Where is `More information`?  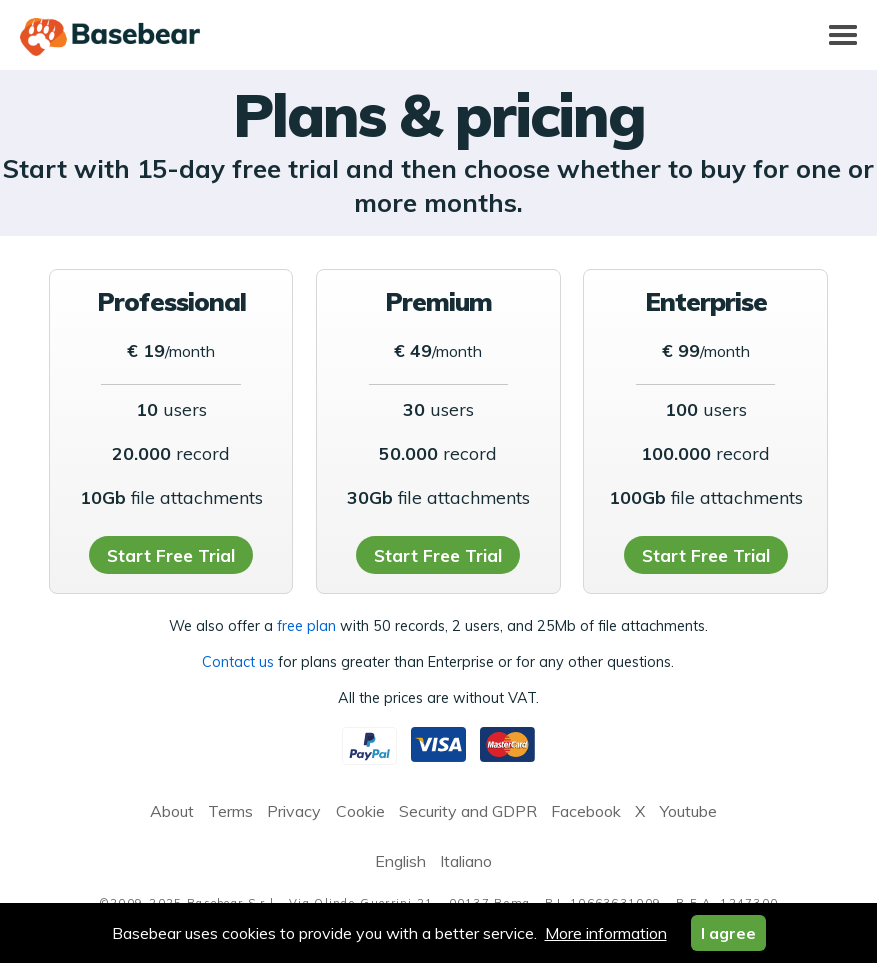 More information is located at coordinates (606, 933).